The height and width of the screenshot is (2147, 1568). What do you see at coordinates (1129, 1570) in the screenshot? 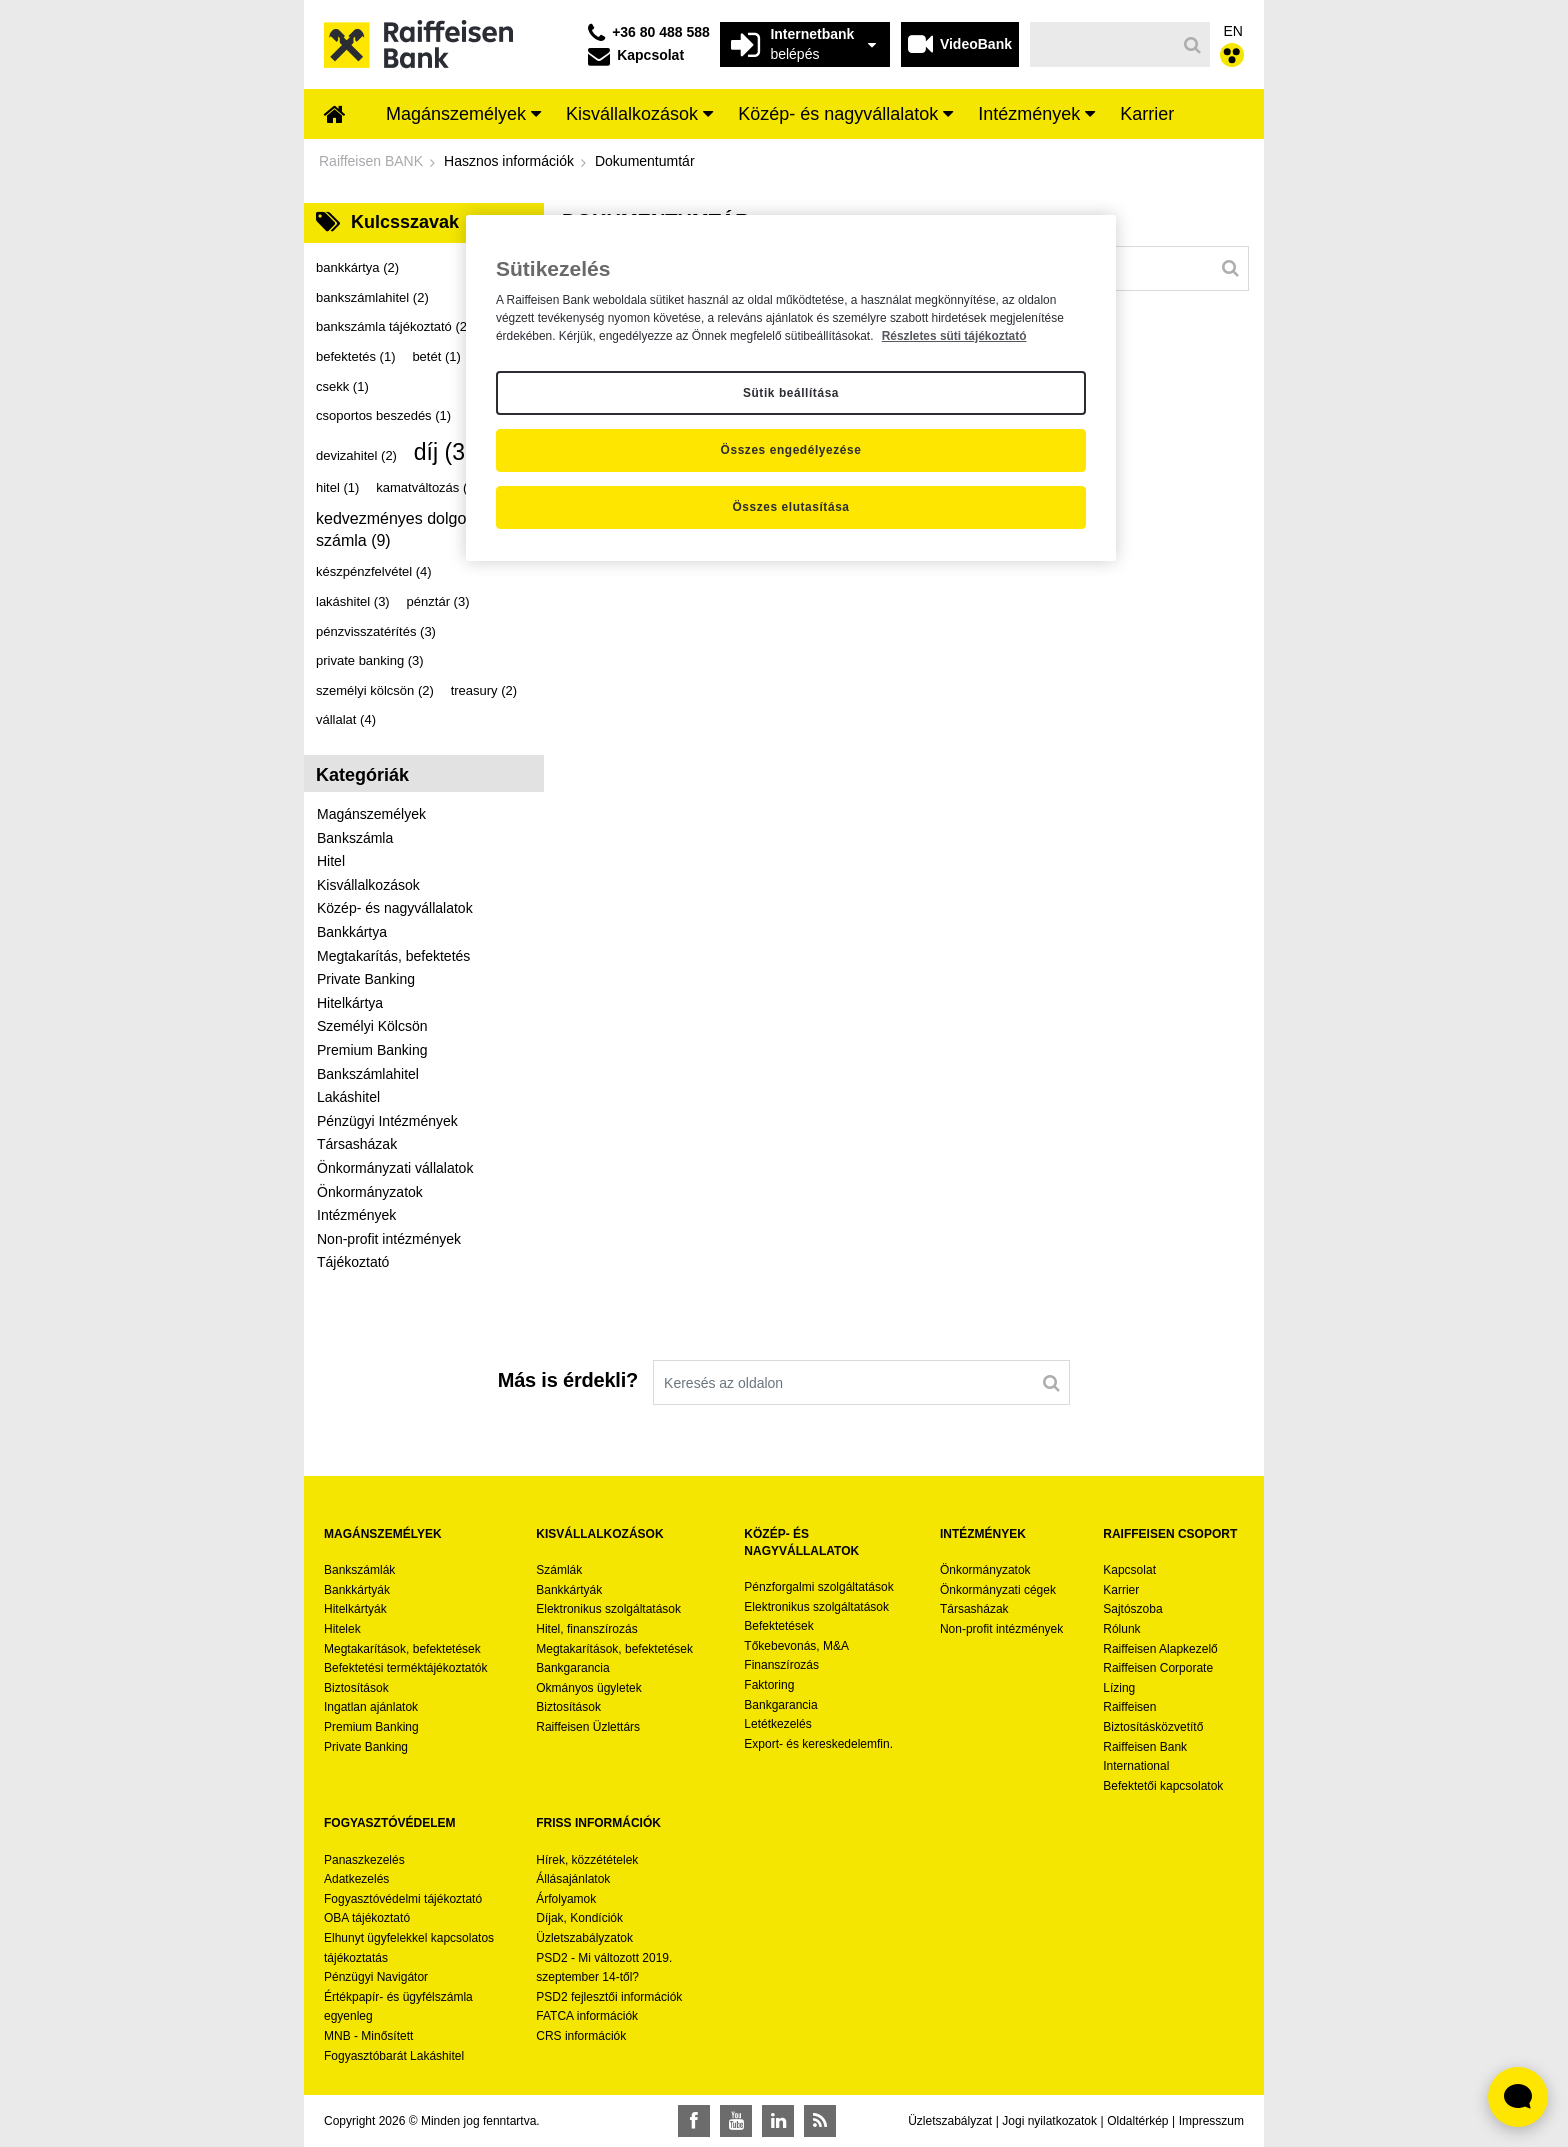
I see `Kapcsolat` at bounding box center [1129, 1570].